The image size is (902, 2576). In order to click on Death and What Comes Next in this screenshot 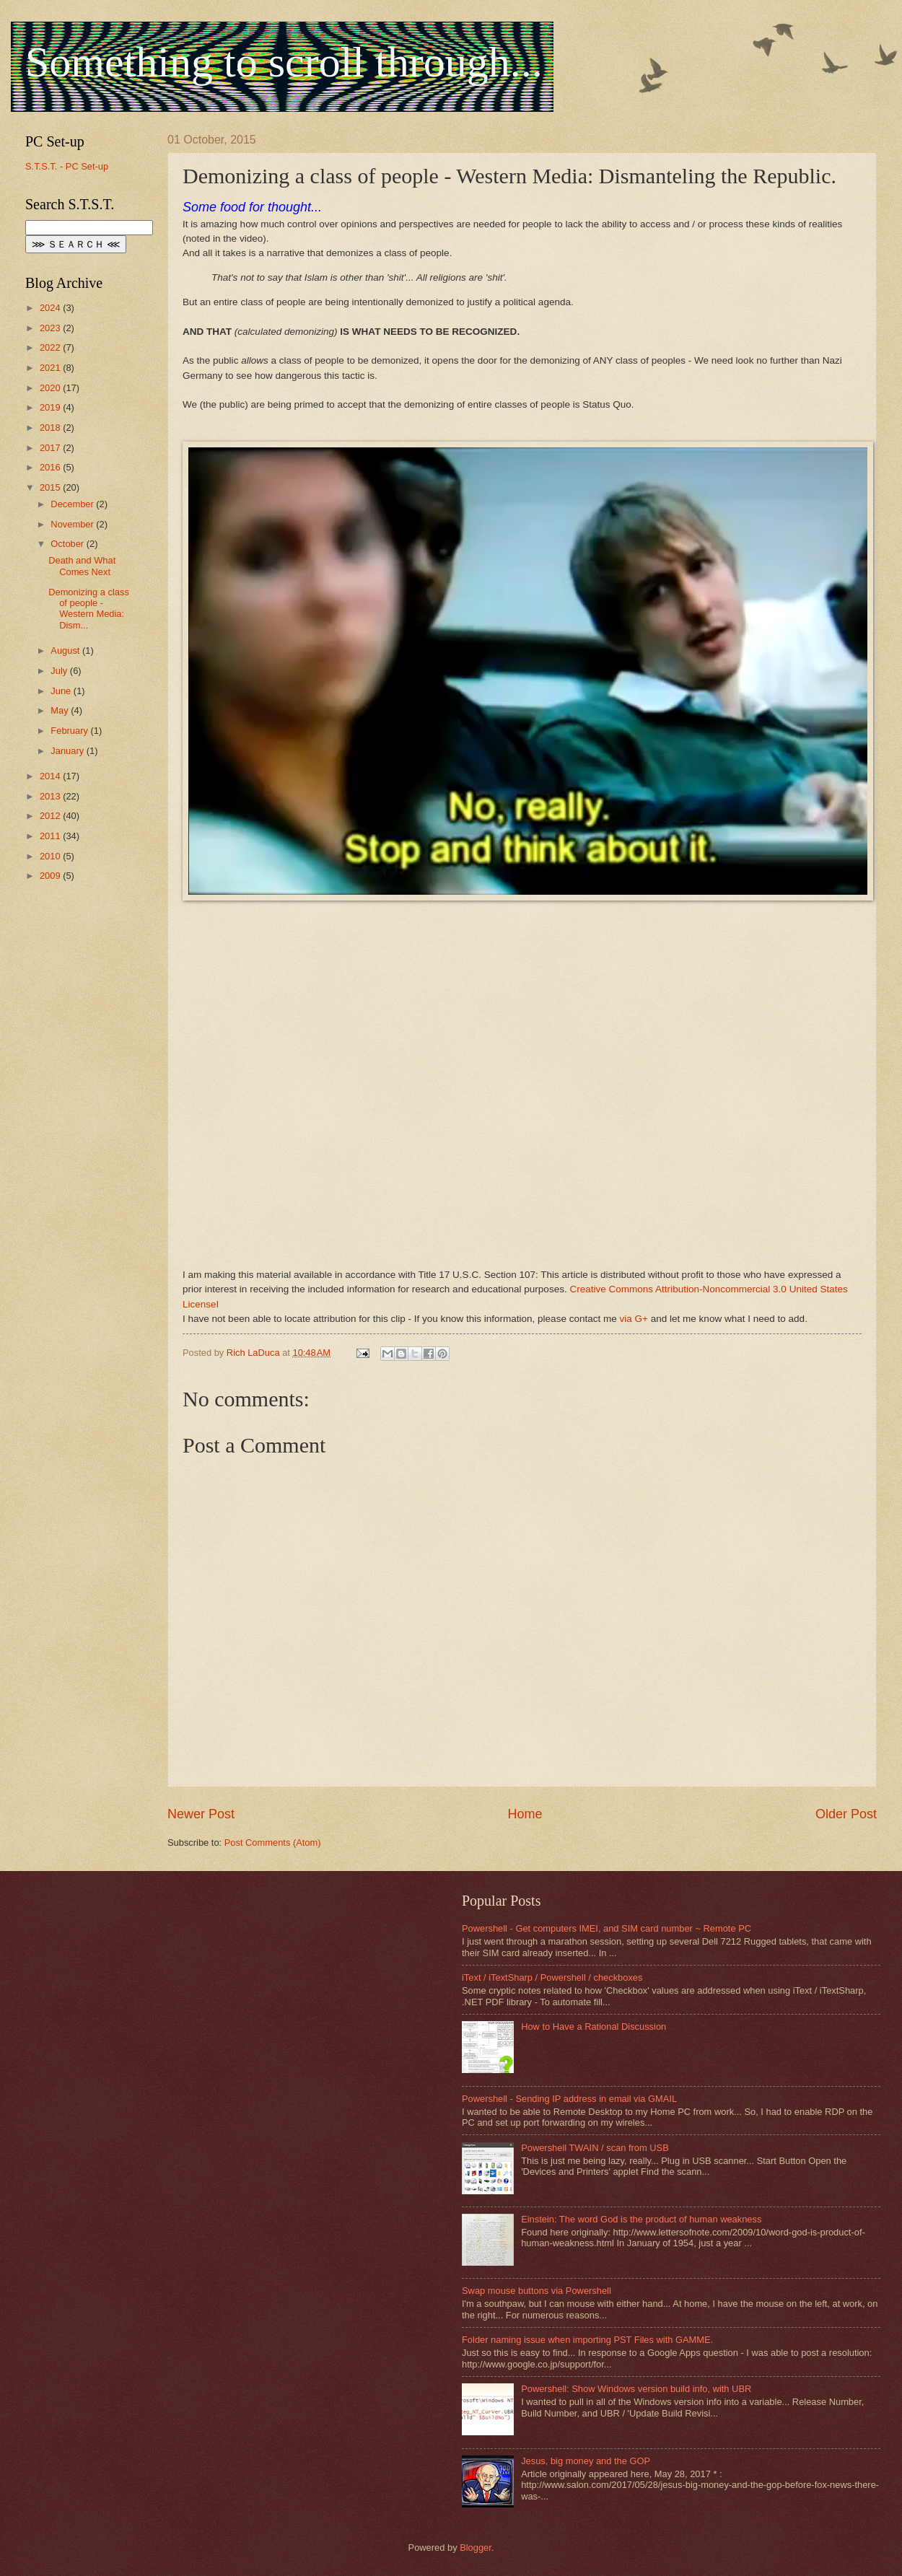, I will do `click(81, 566)`.